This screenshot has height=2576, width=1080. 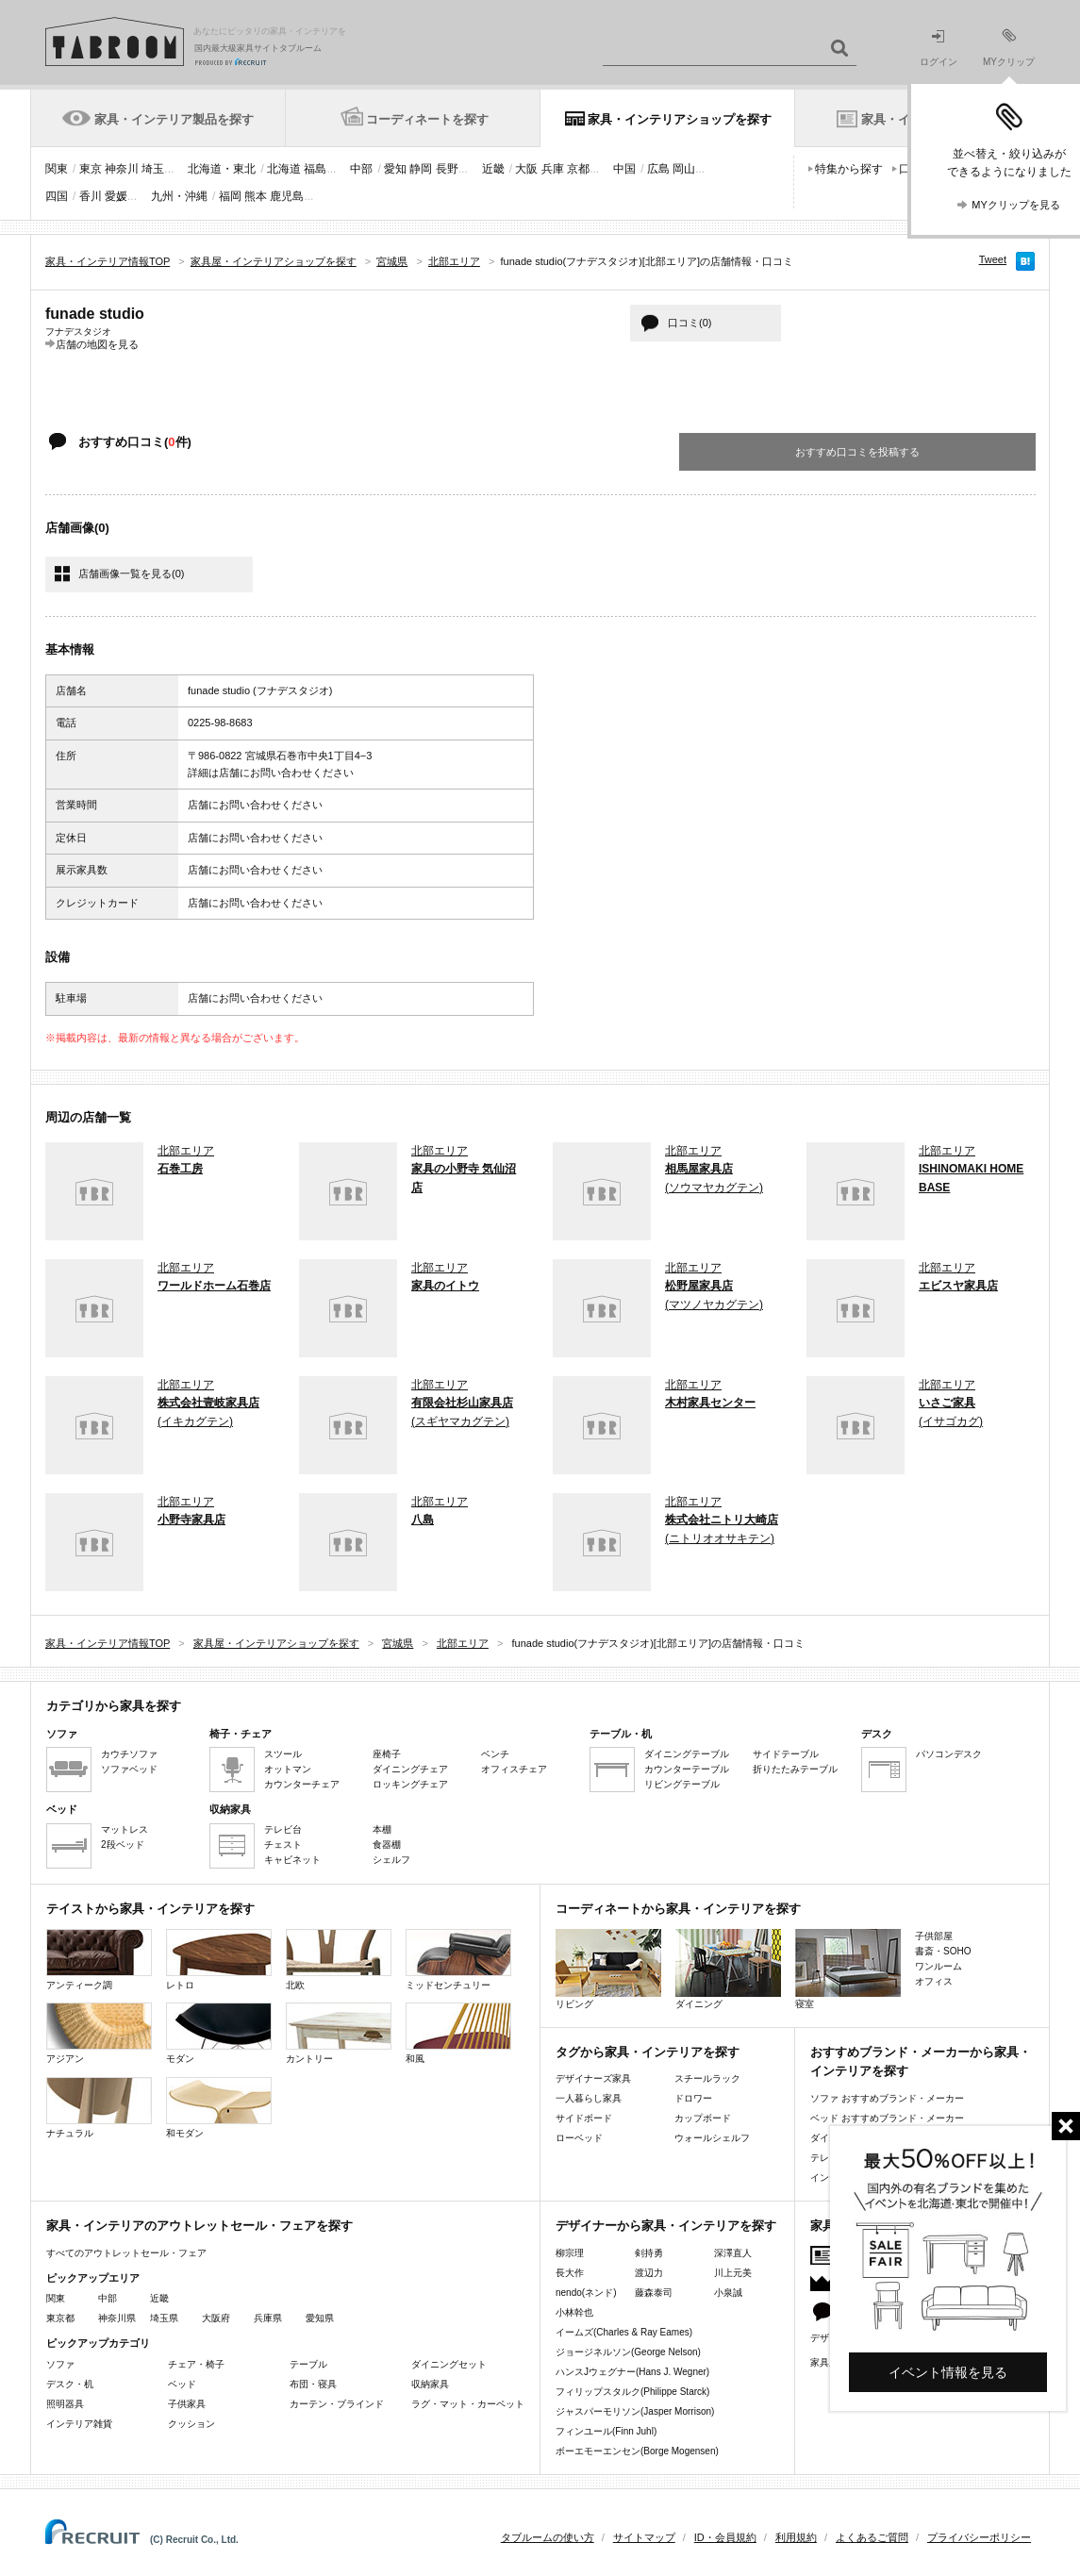 I want to click on イームズ(Charles & Ray Eames), so click(x=624, y=2332).